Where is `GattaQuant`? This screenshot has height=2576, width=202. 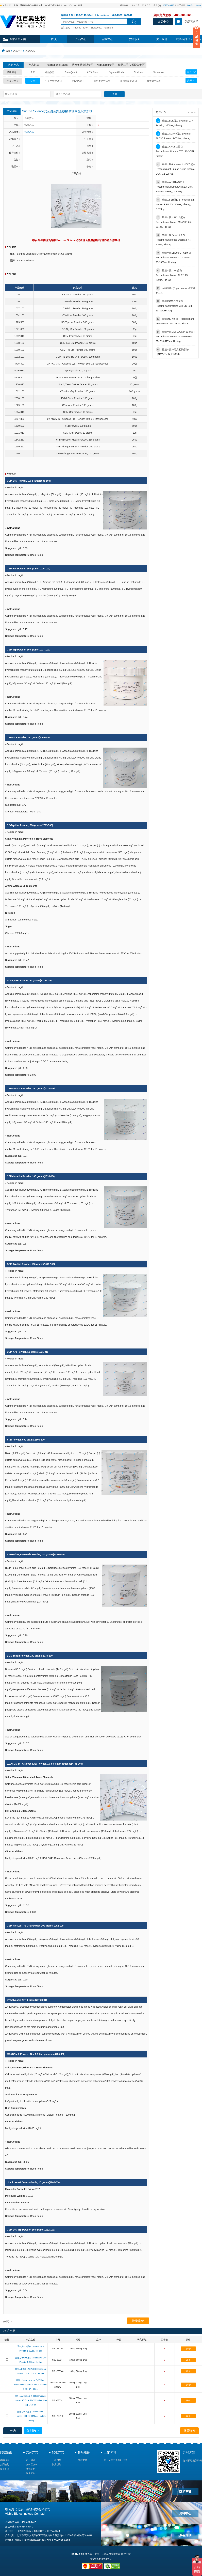
GattaQuant is located at coordinates (71, 72).